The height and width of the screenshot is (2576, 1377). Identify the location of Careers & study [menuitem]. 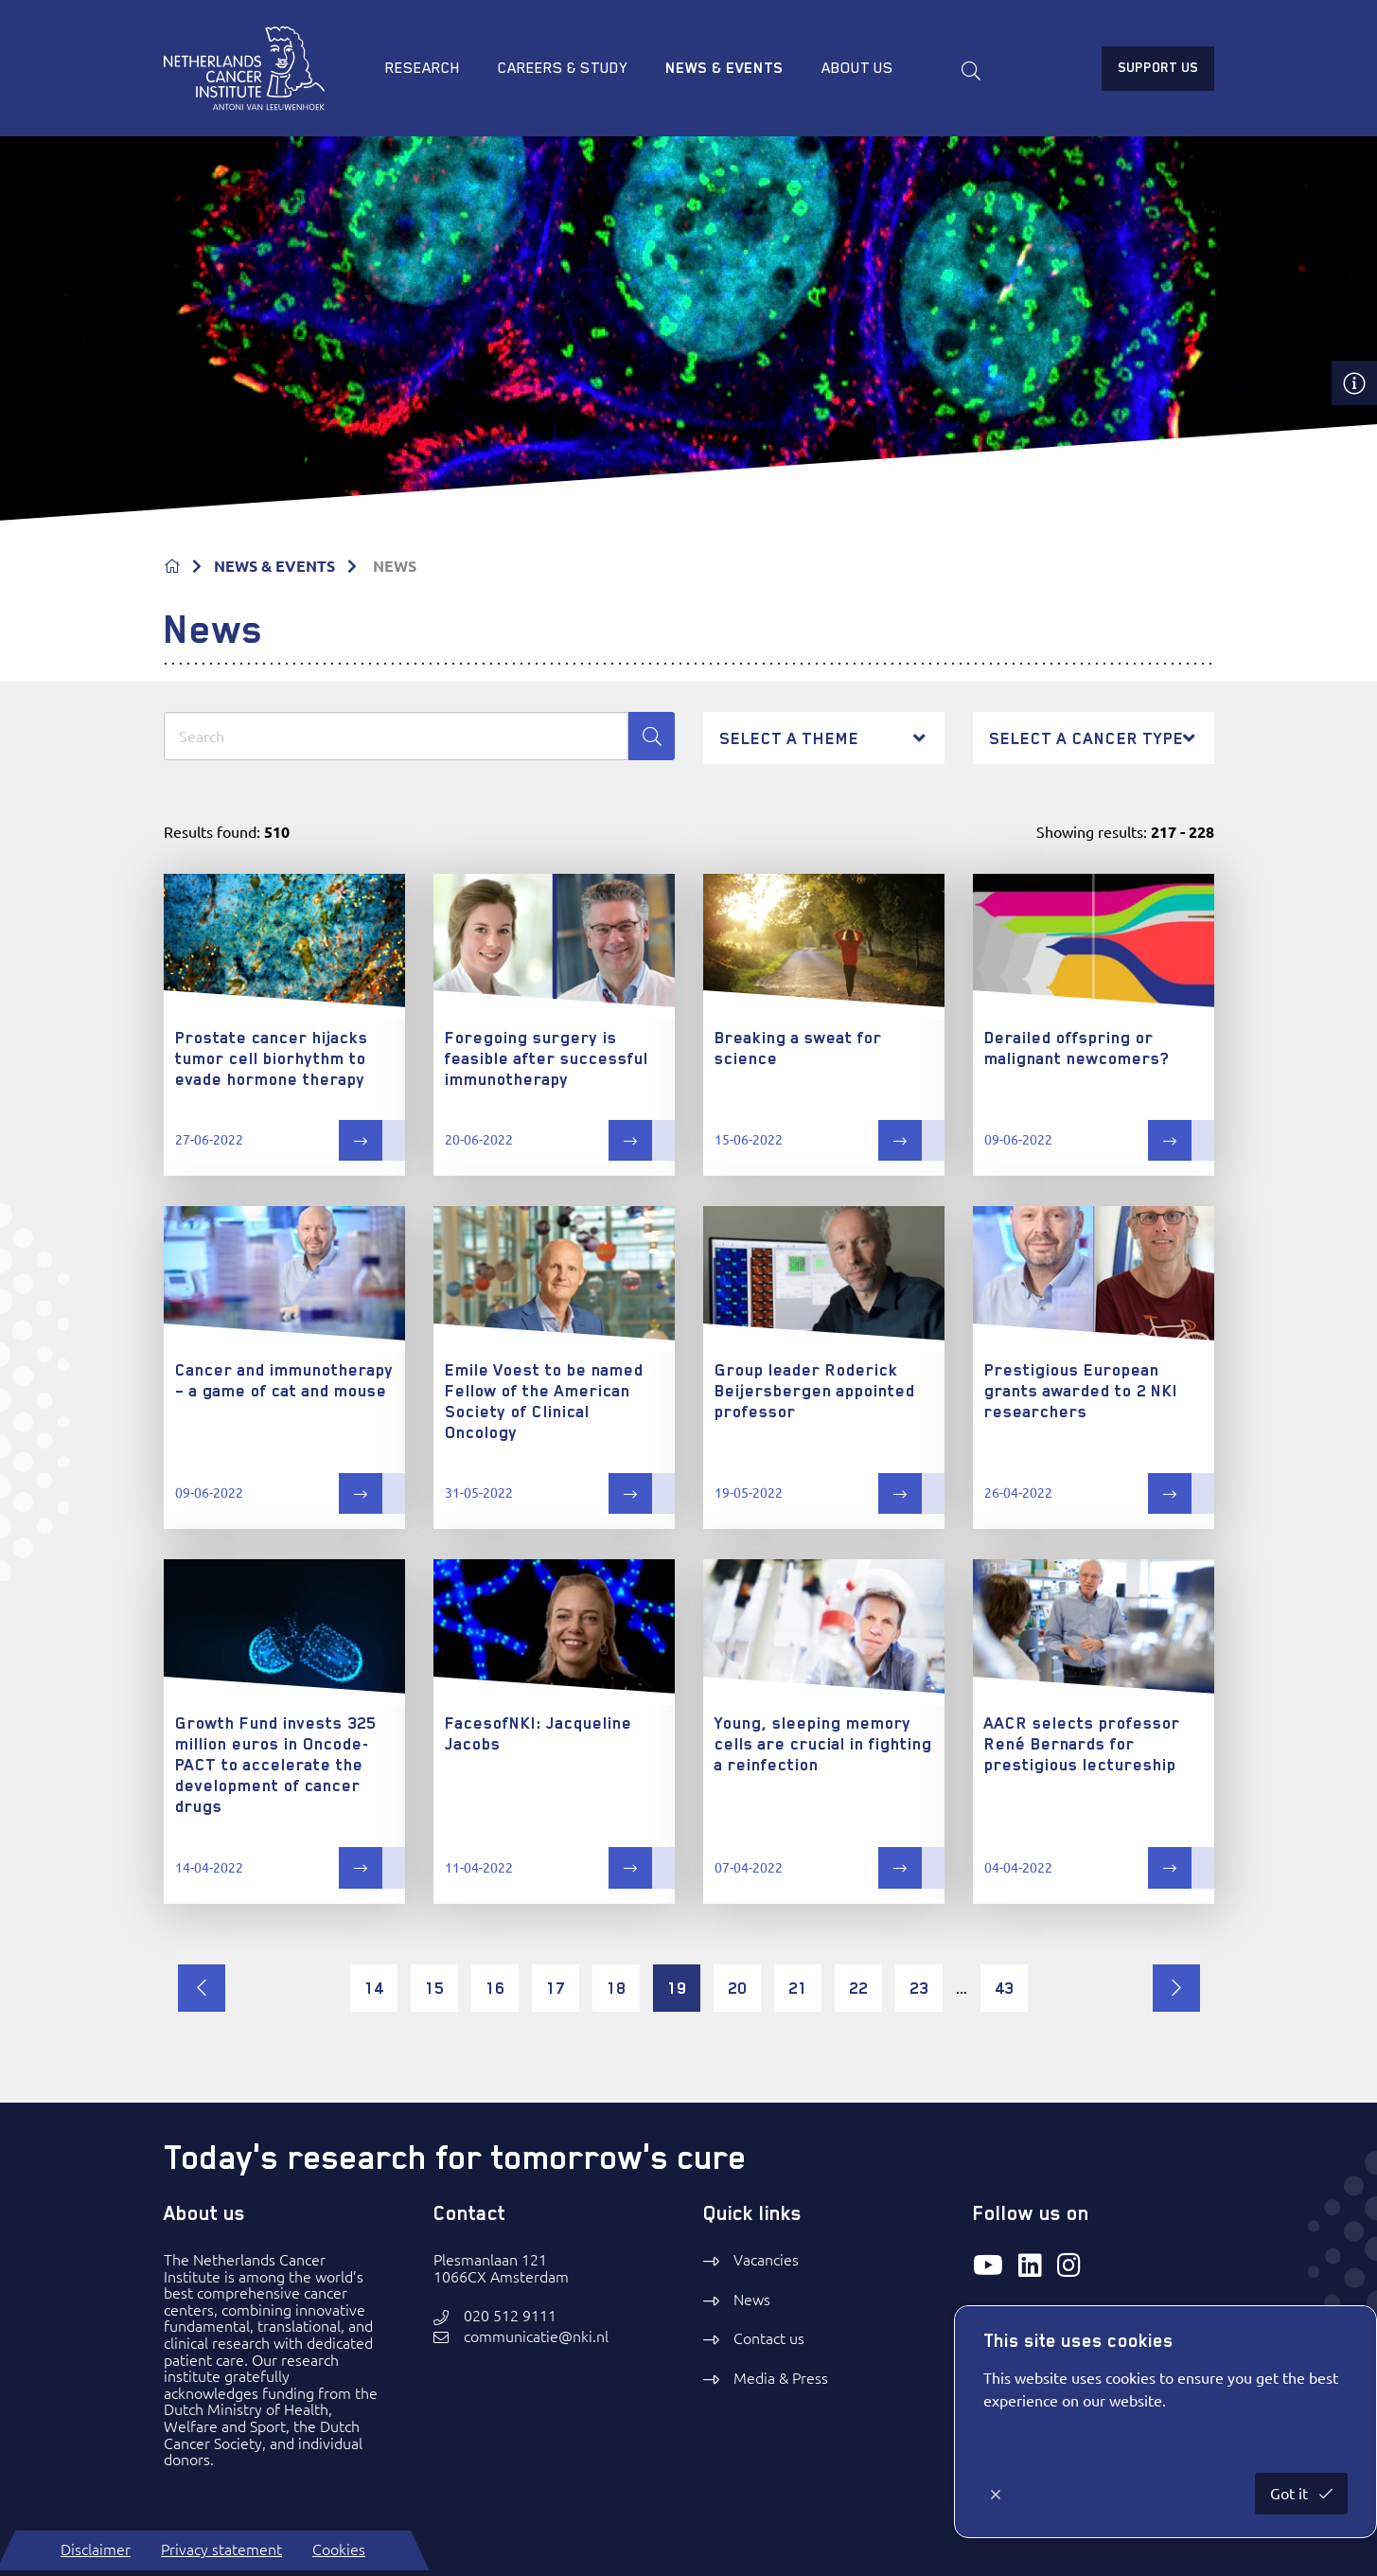
(562, 68).